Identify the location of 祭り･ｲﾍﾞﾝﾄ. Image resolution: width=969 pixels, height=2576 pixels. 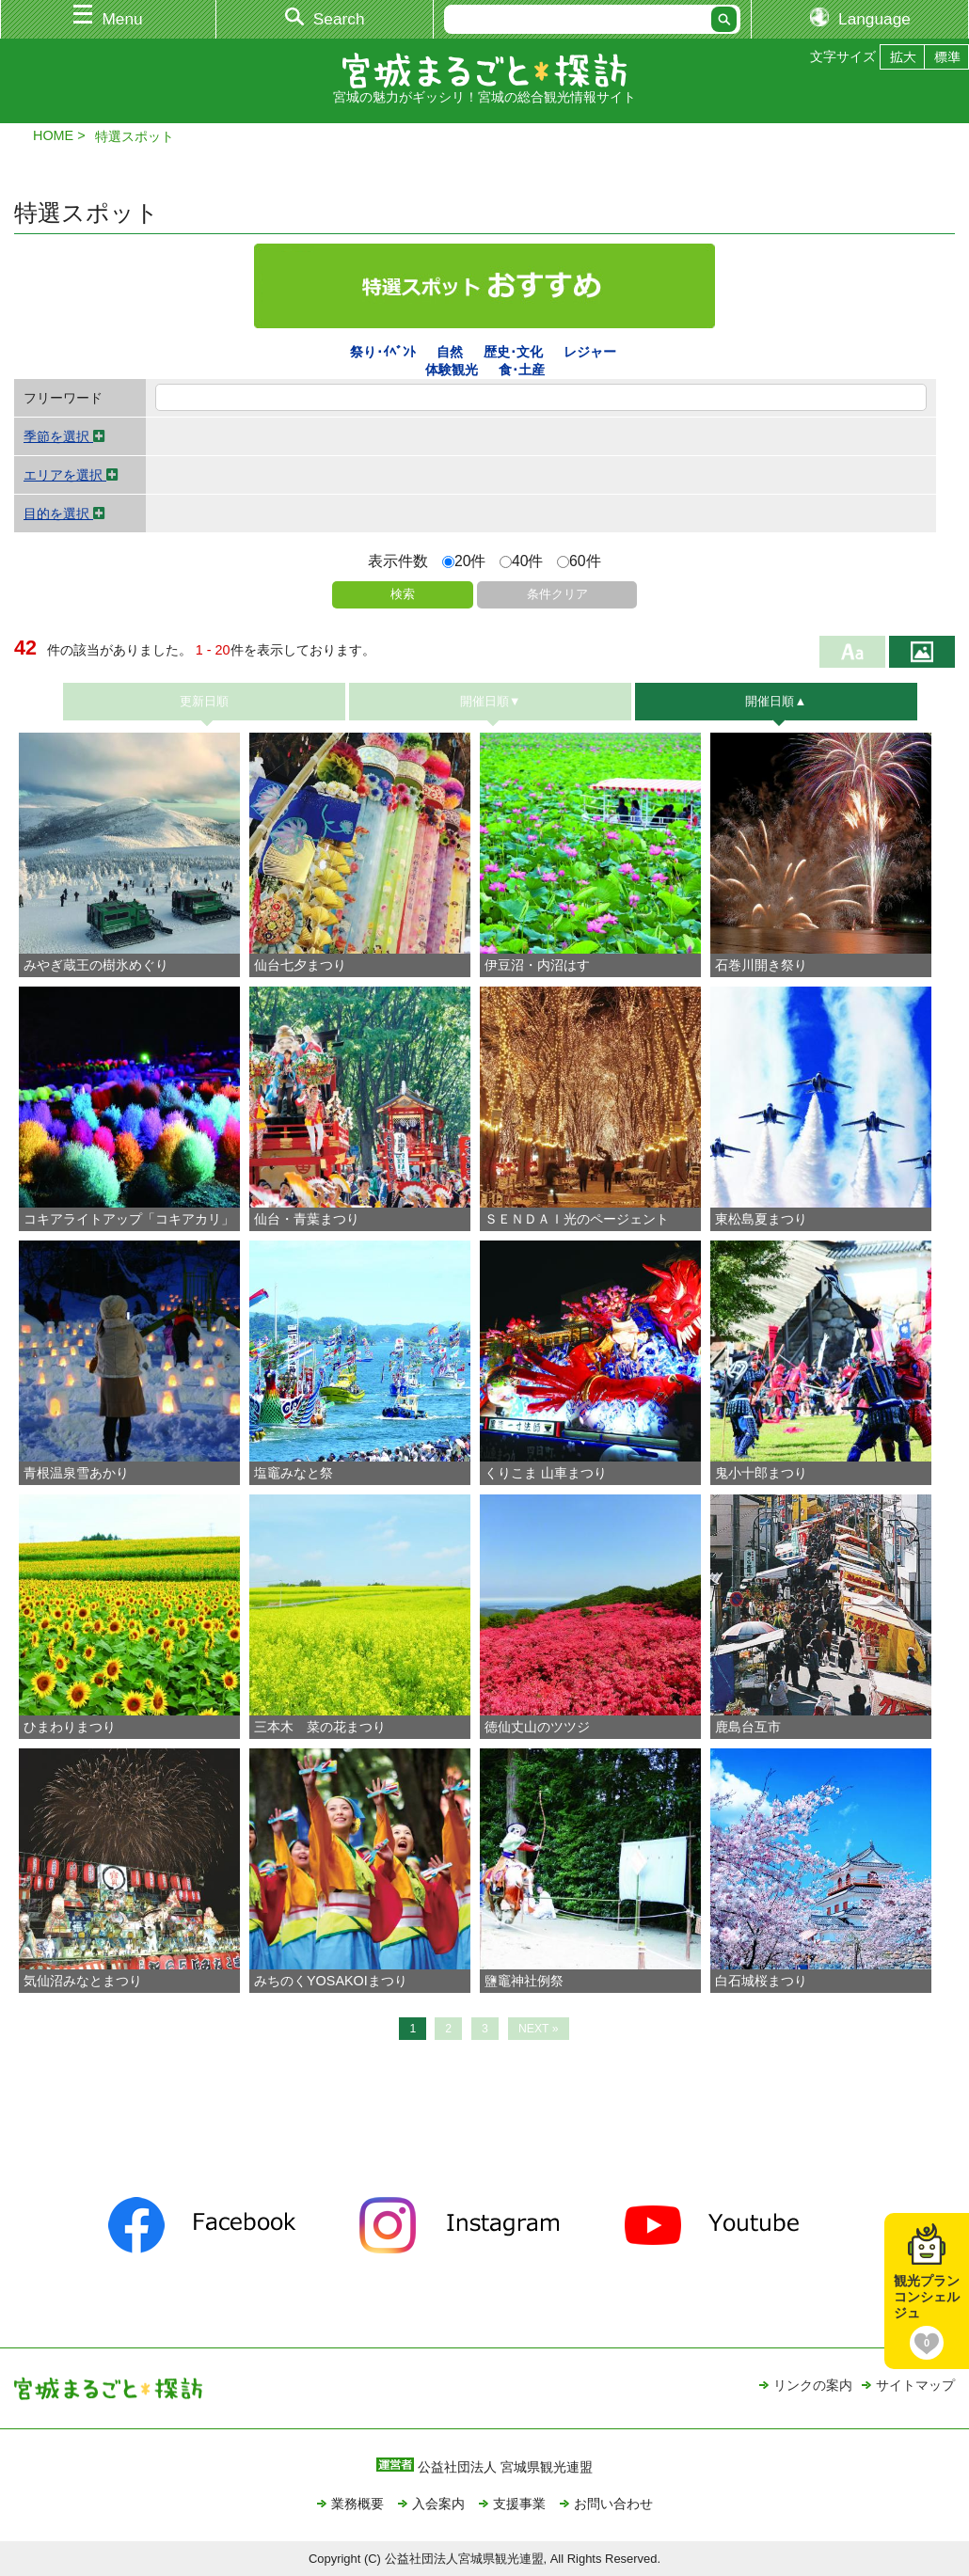
(383, 351).